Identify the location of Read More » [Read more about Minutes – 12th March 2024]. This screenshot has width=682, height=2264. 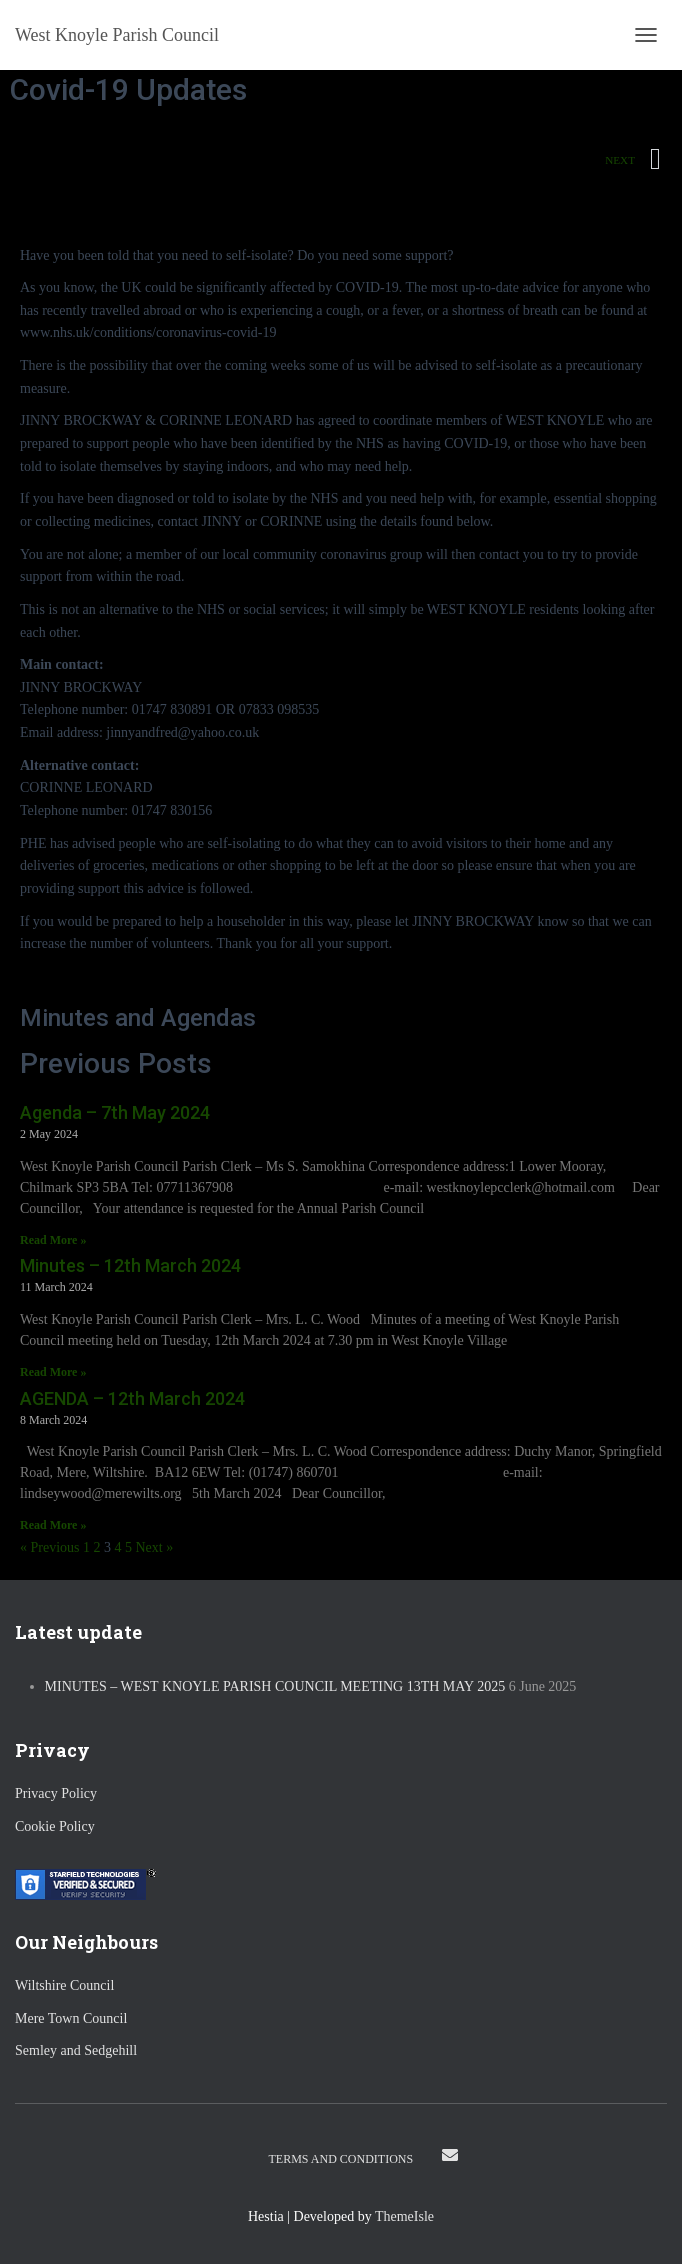
(53, 1372).